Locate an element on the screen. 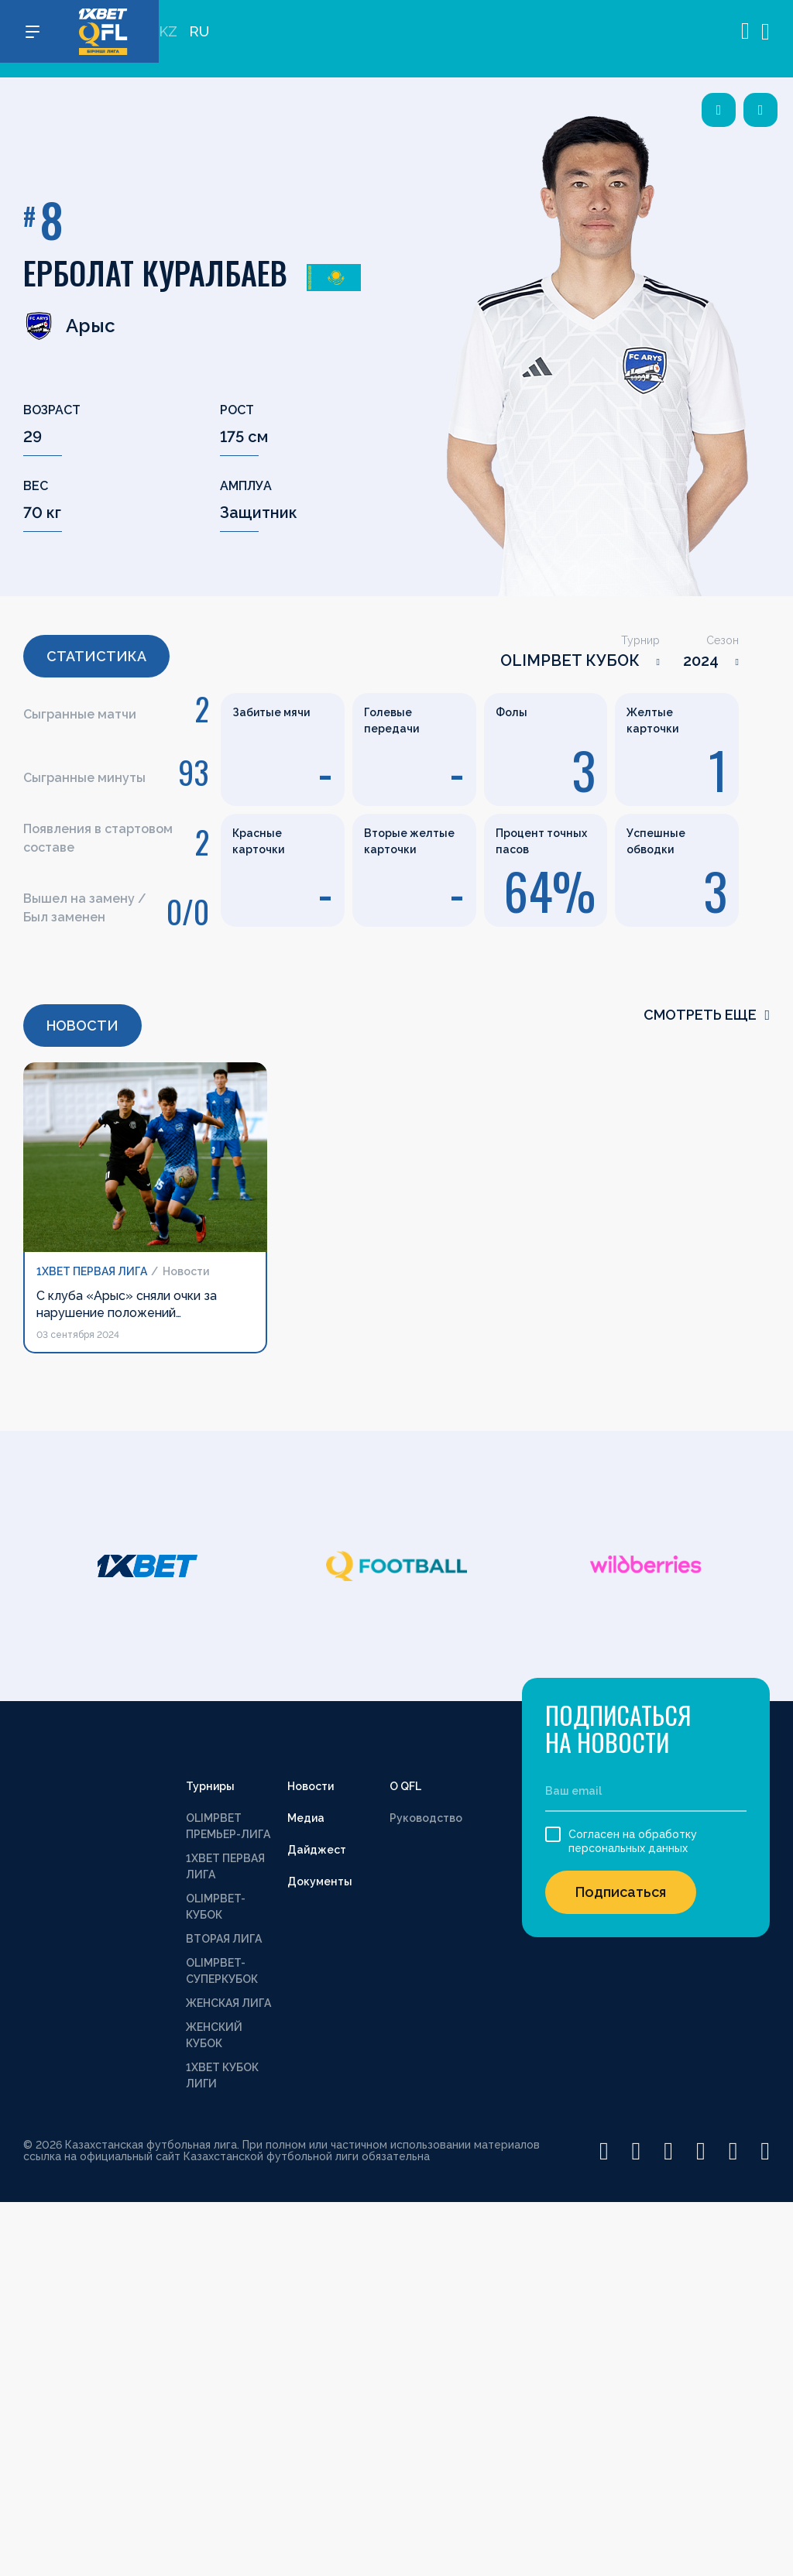 The width and height of the screenshot is (793, 2576). Новости is located at coordinates (310, 1786).